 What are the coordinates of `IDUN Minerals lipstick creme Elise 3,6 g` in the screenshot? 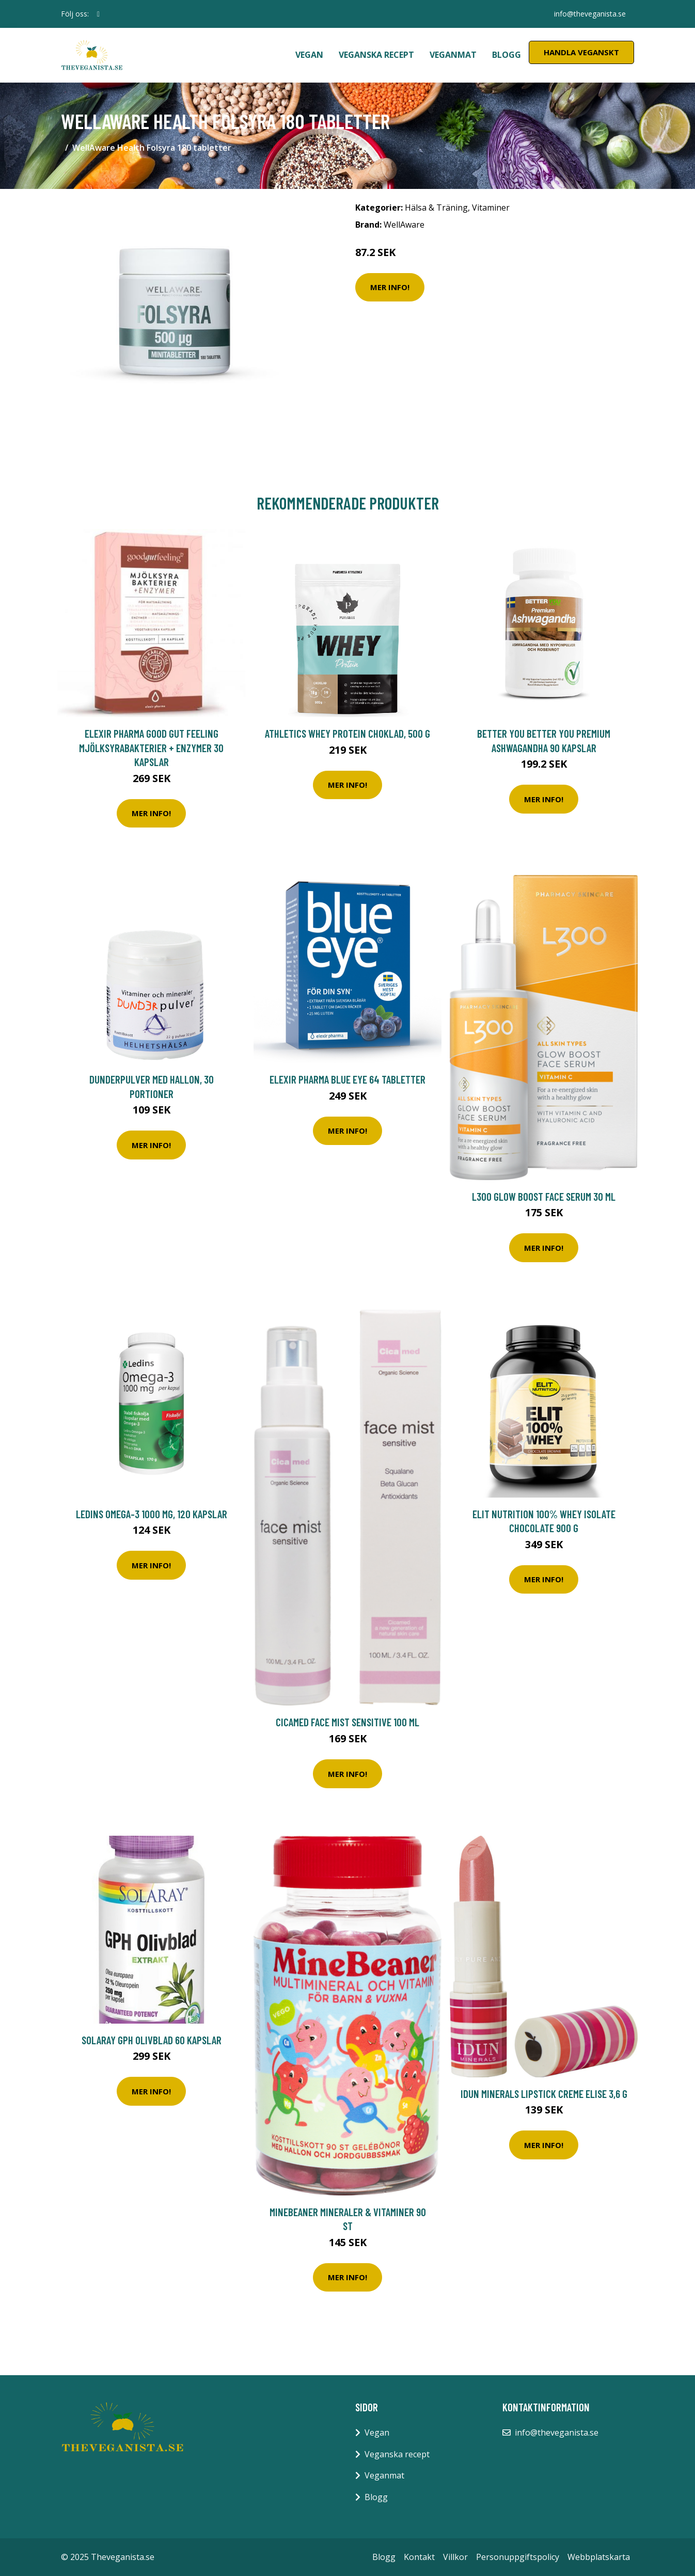 It's located at (544, 2093).